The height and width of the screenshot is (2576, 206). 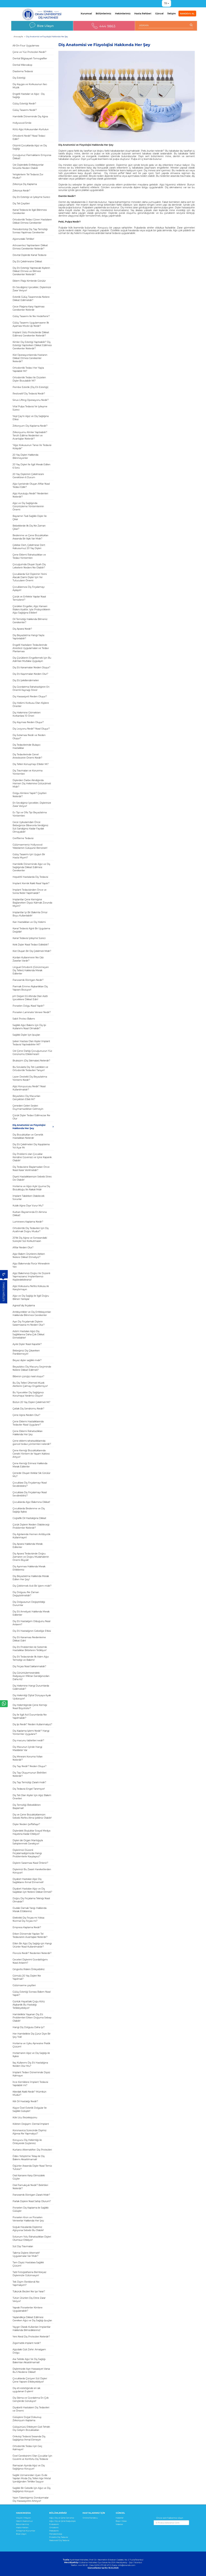 I want to click on Basın Odası, so click(x=121, y=2521).